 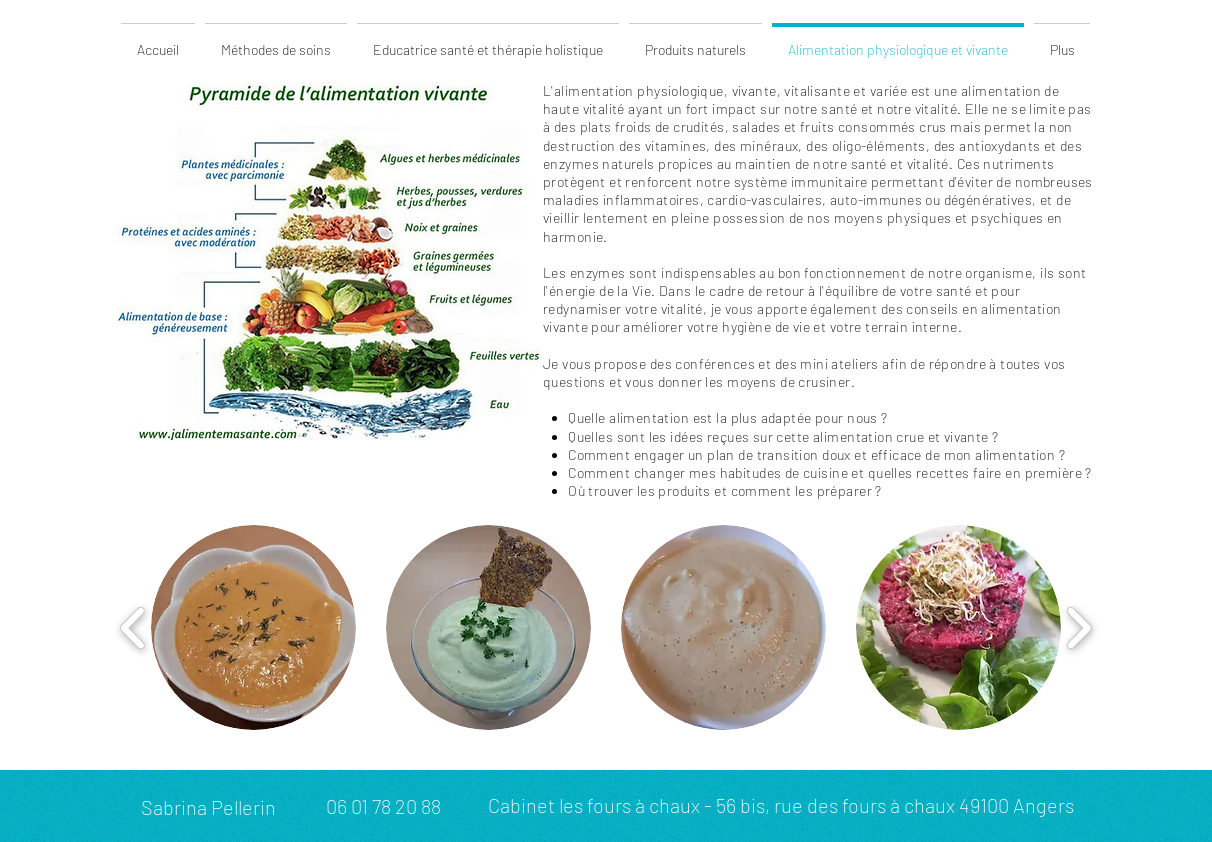 What do you see at coordinates (1078, 627) in the screenshot?
I see `[play forward]` at bounding box center [1078, 627].